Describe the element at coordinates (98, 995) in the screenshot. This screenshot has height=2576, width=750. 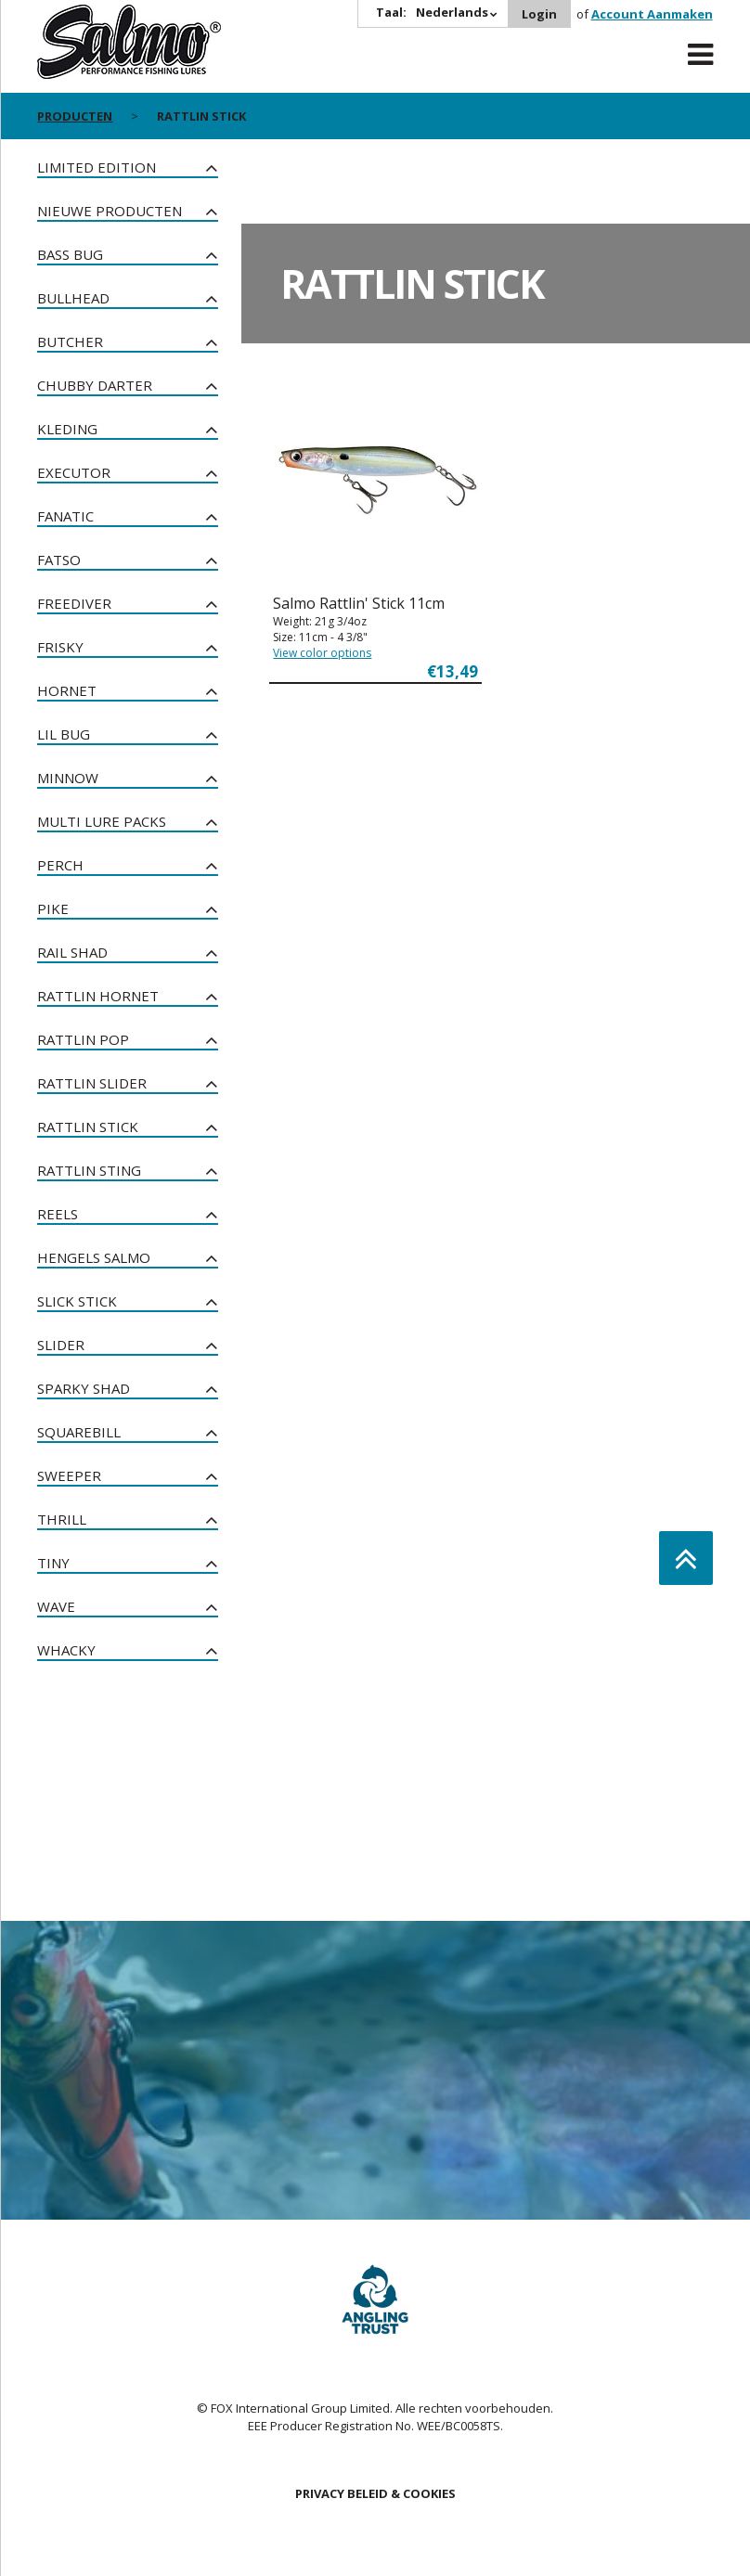
I see `Rattlin Hornet` at that location.